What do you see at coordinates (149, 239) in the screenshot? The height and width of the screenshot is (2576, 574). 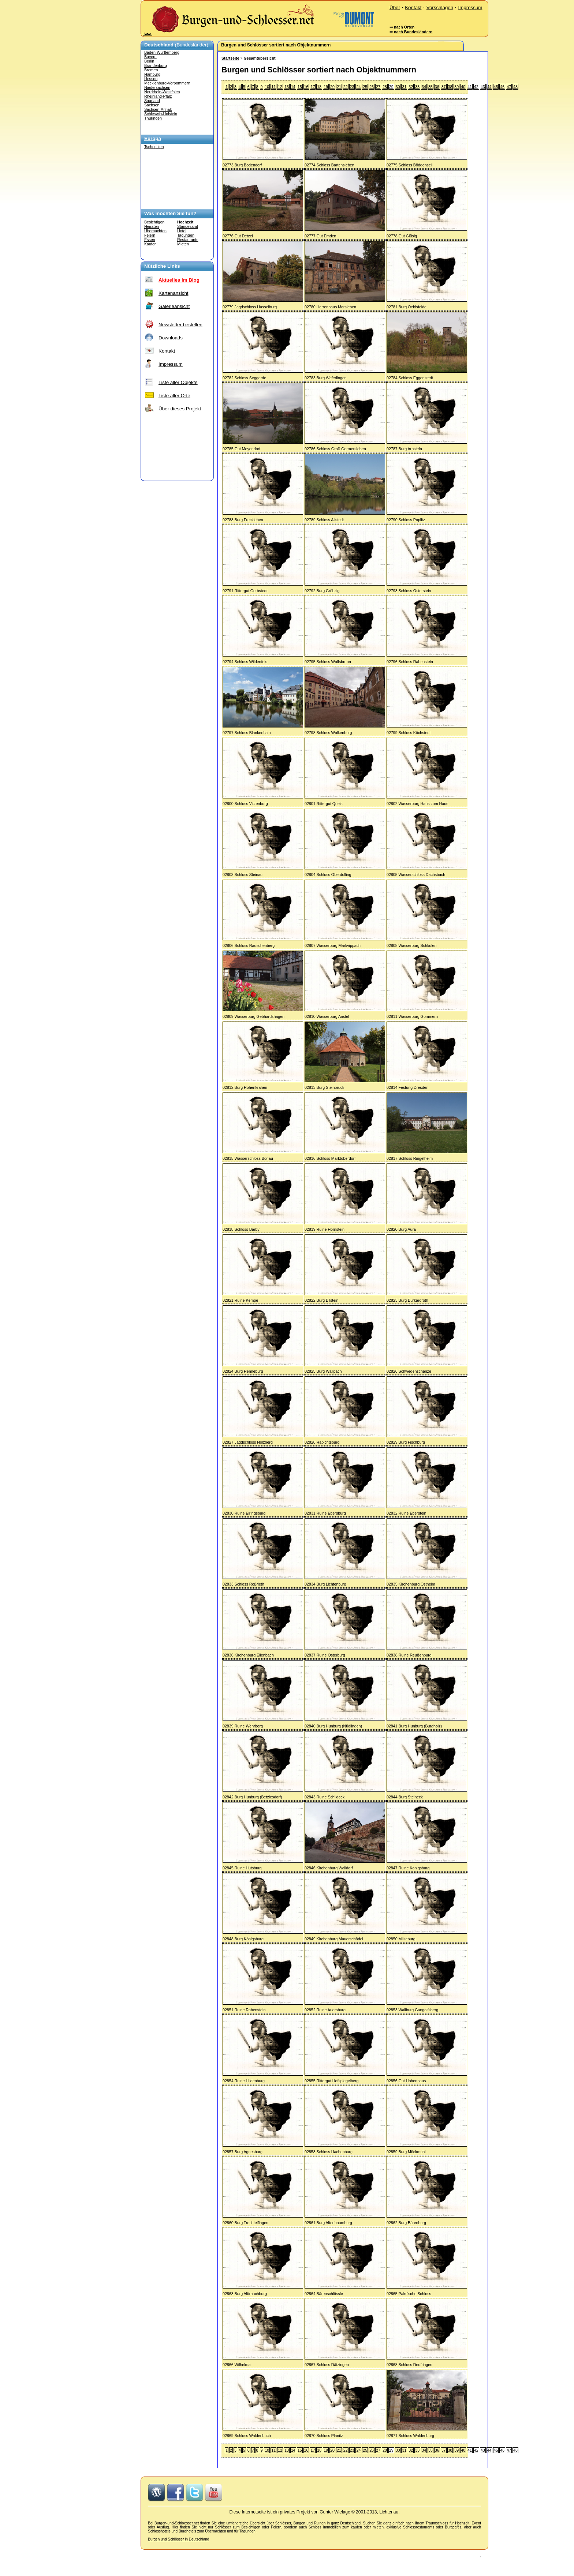 I see `Essen` at bounding box center [149, 239].